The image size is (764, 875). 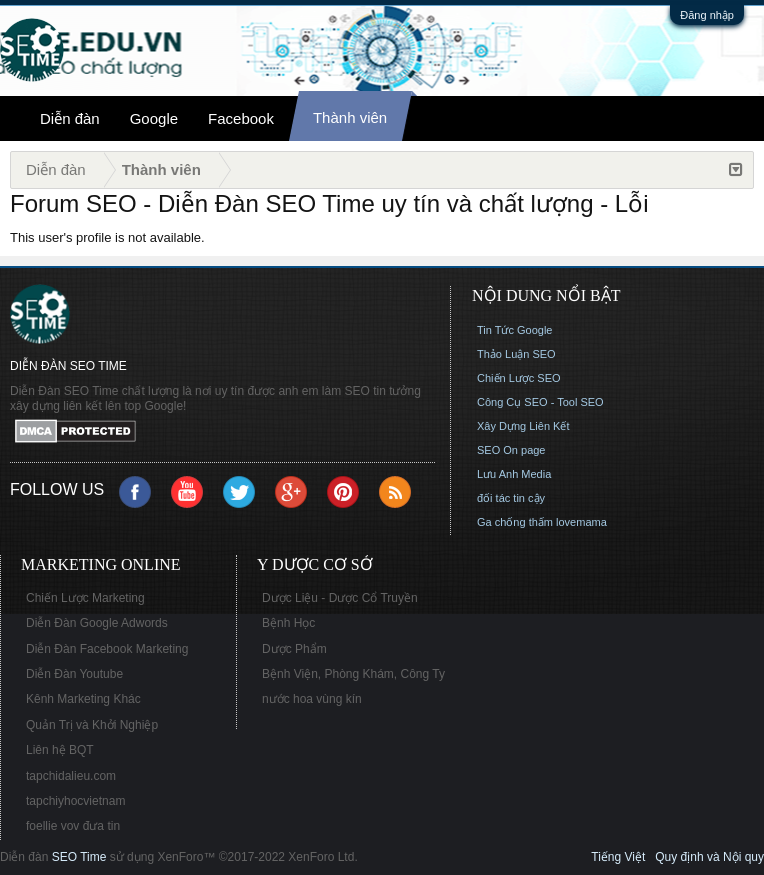 What do you see at coordinates (70, 118) in the screenshot?
I see `Diễn đàn` at bounding box center [70, 118].